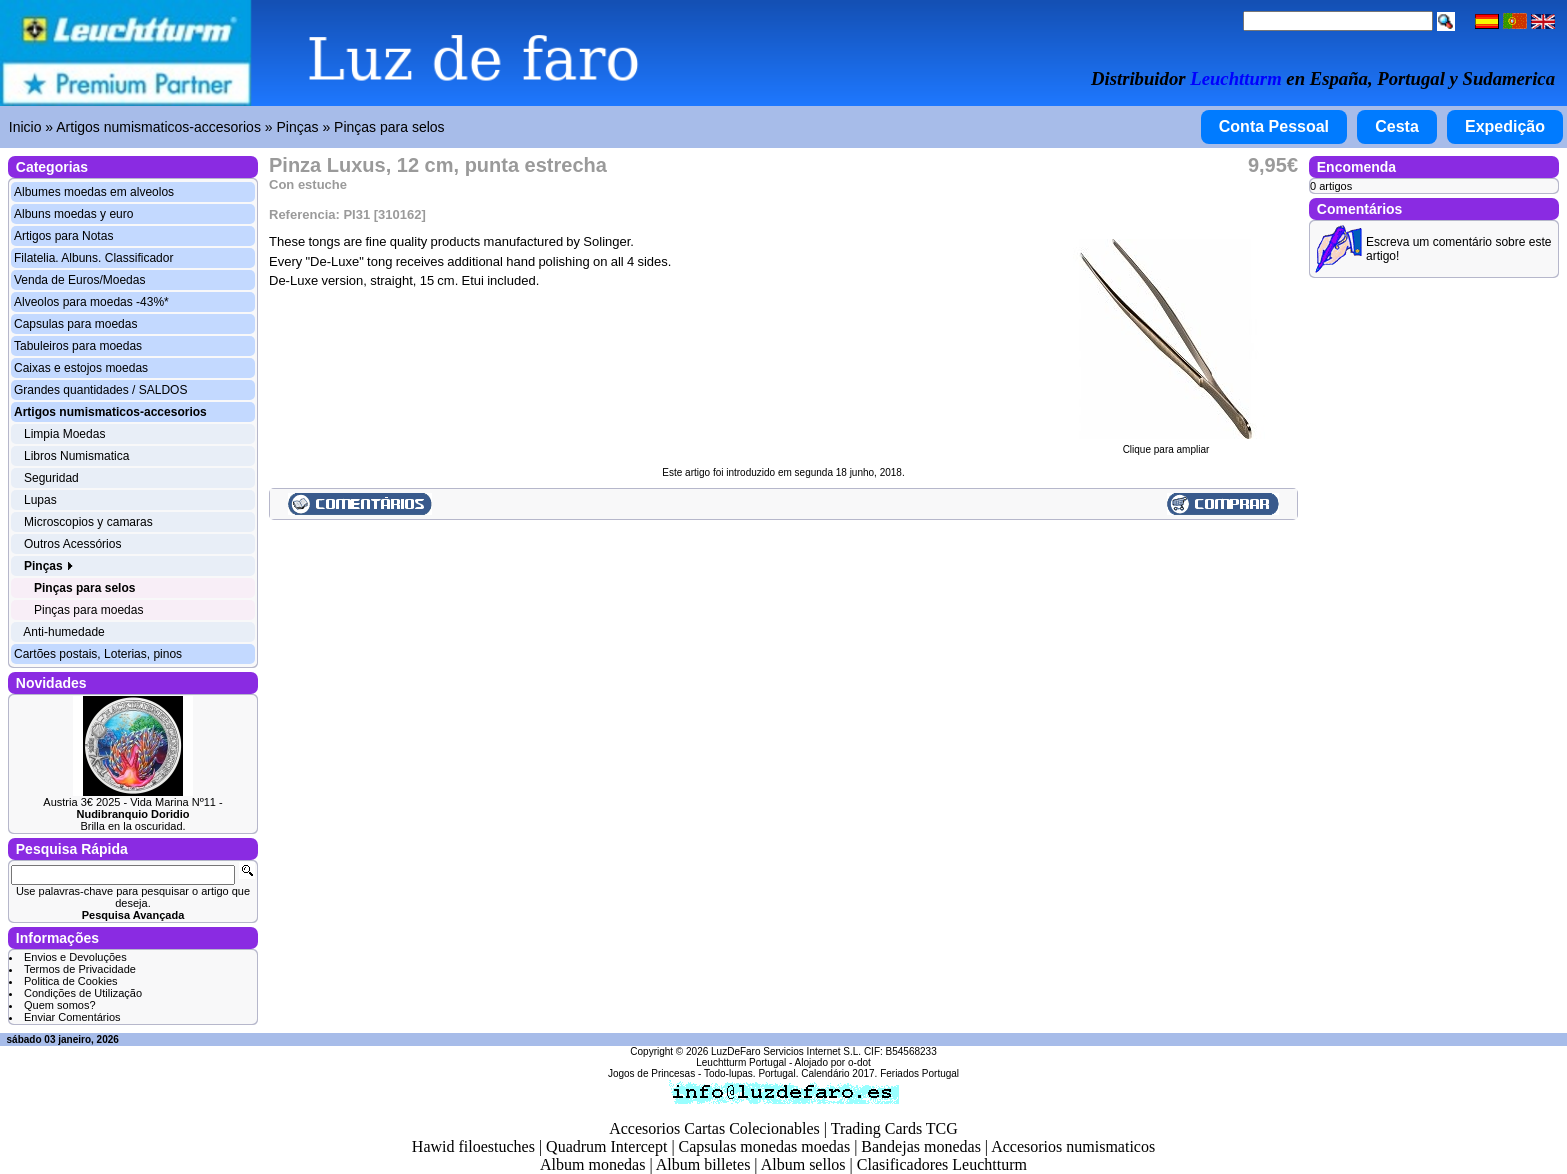 The height and width of the screenshot is (1174, 1567). Describe the element at coordinates (297, 127) in the screenshot. I see `Pinças` at that location.